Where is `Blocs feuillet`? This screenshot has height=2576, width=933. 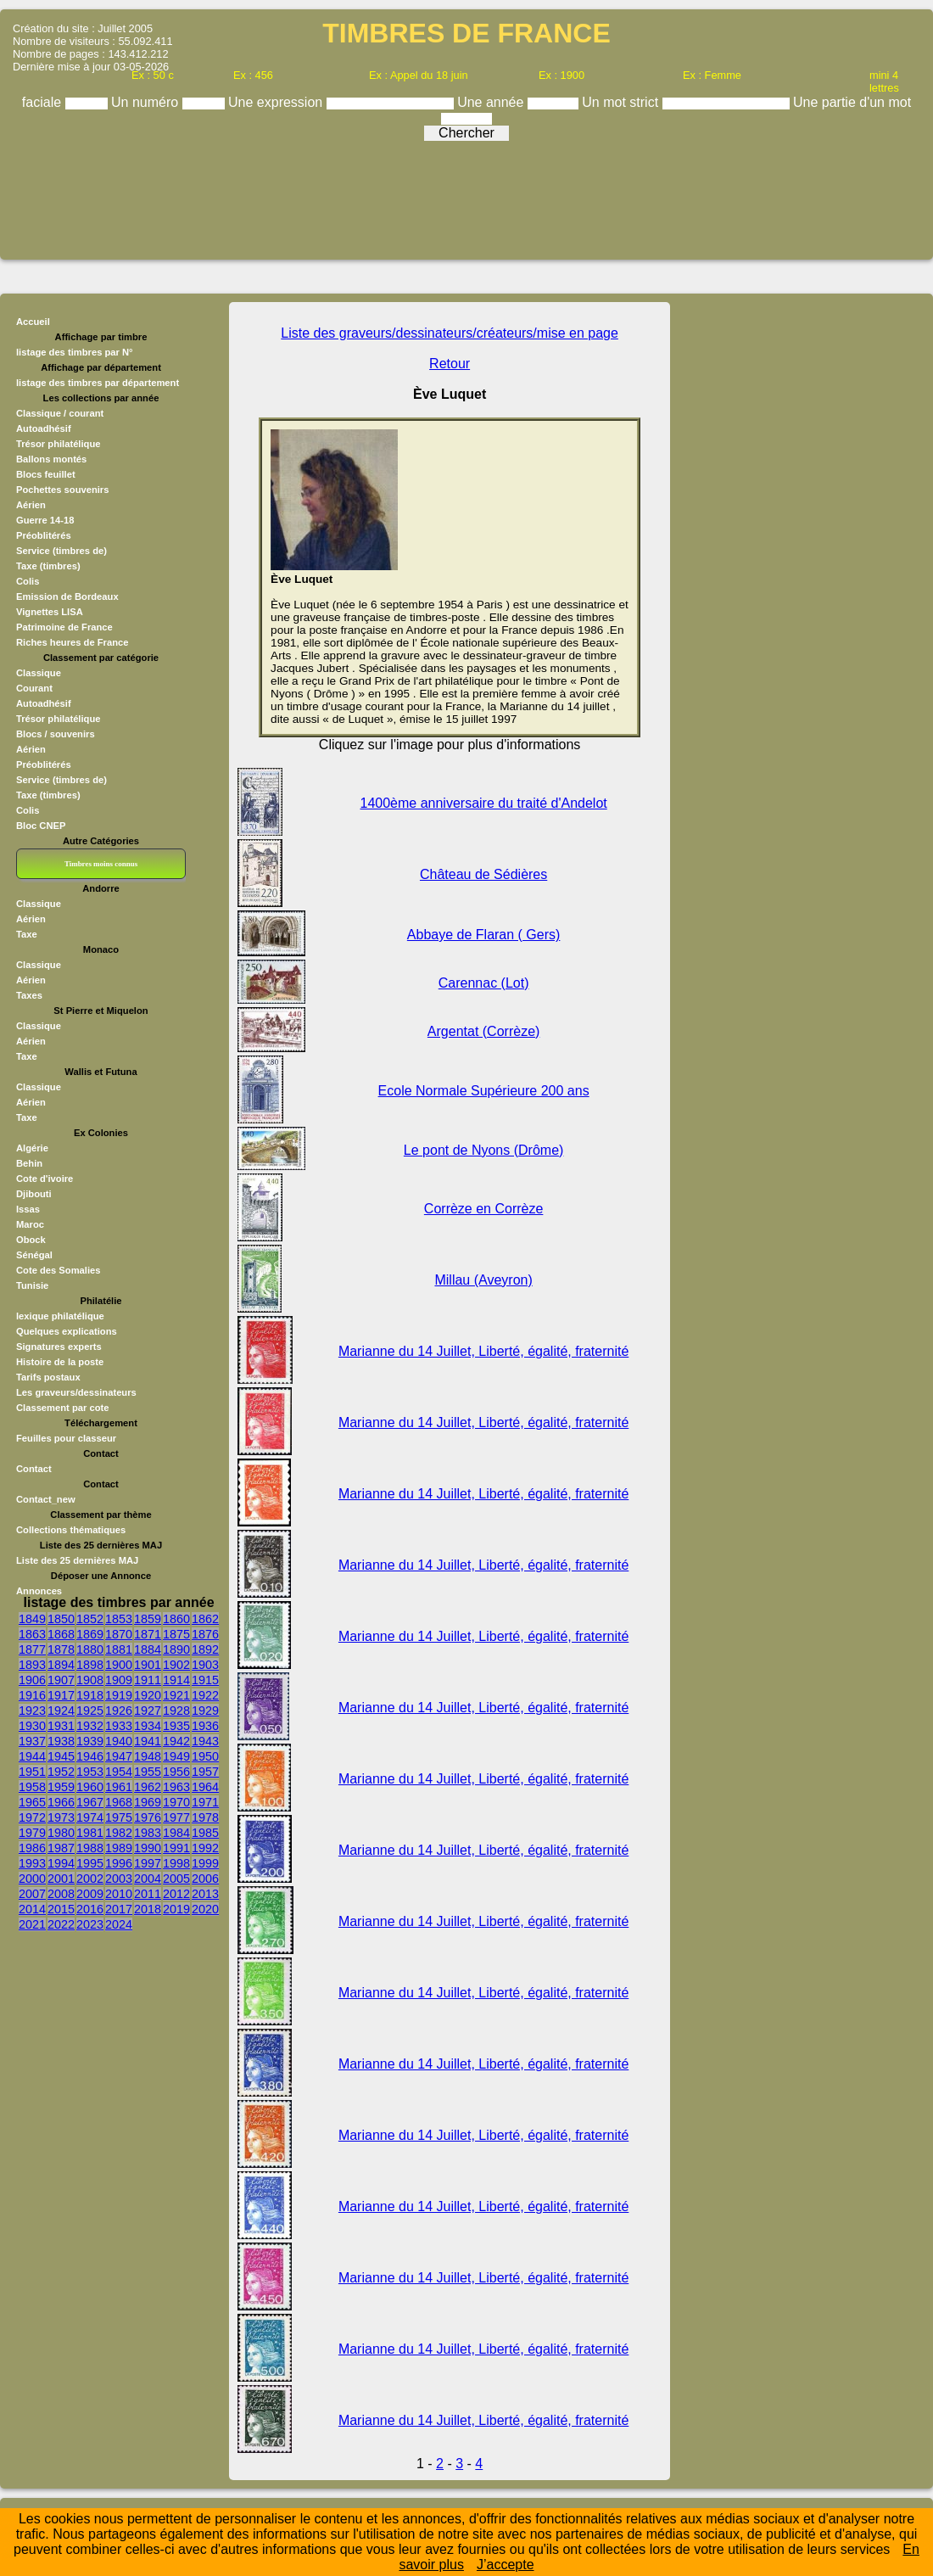
Blocs feuillet is located at coordinates (45, 474).